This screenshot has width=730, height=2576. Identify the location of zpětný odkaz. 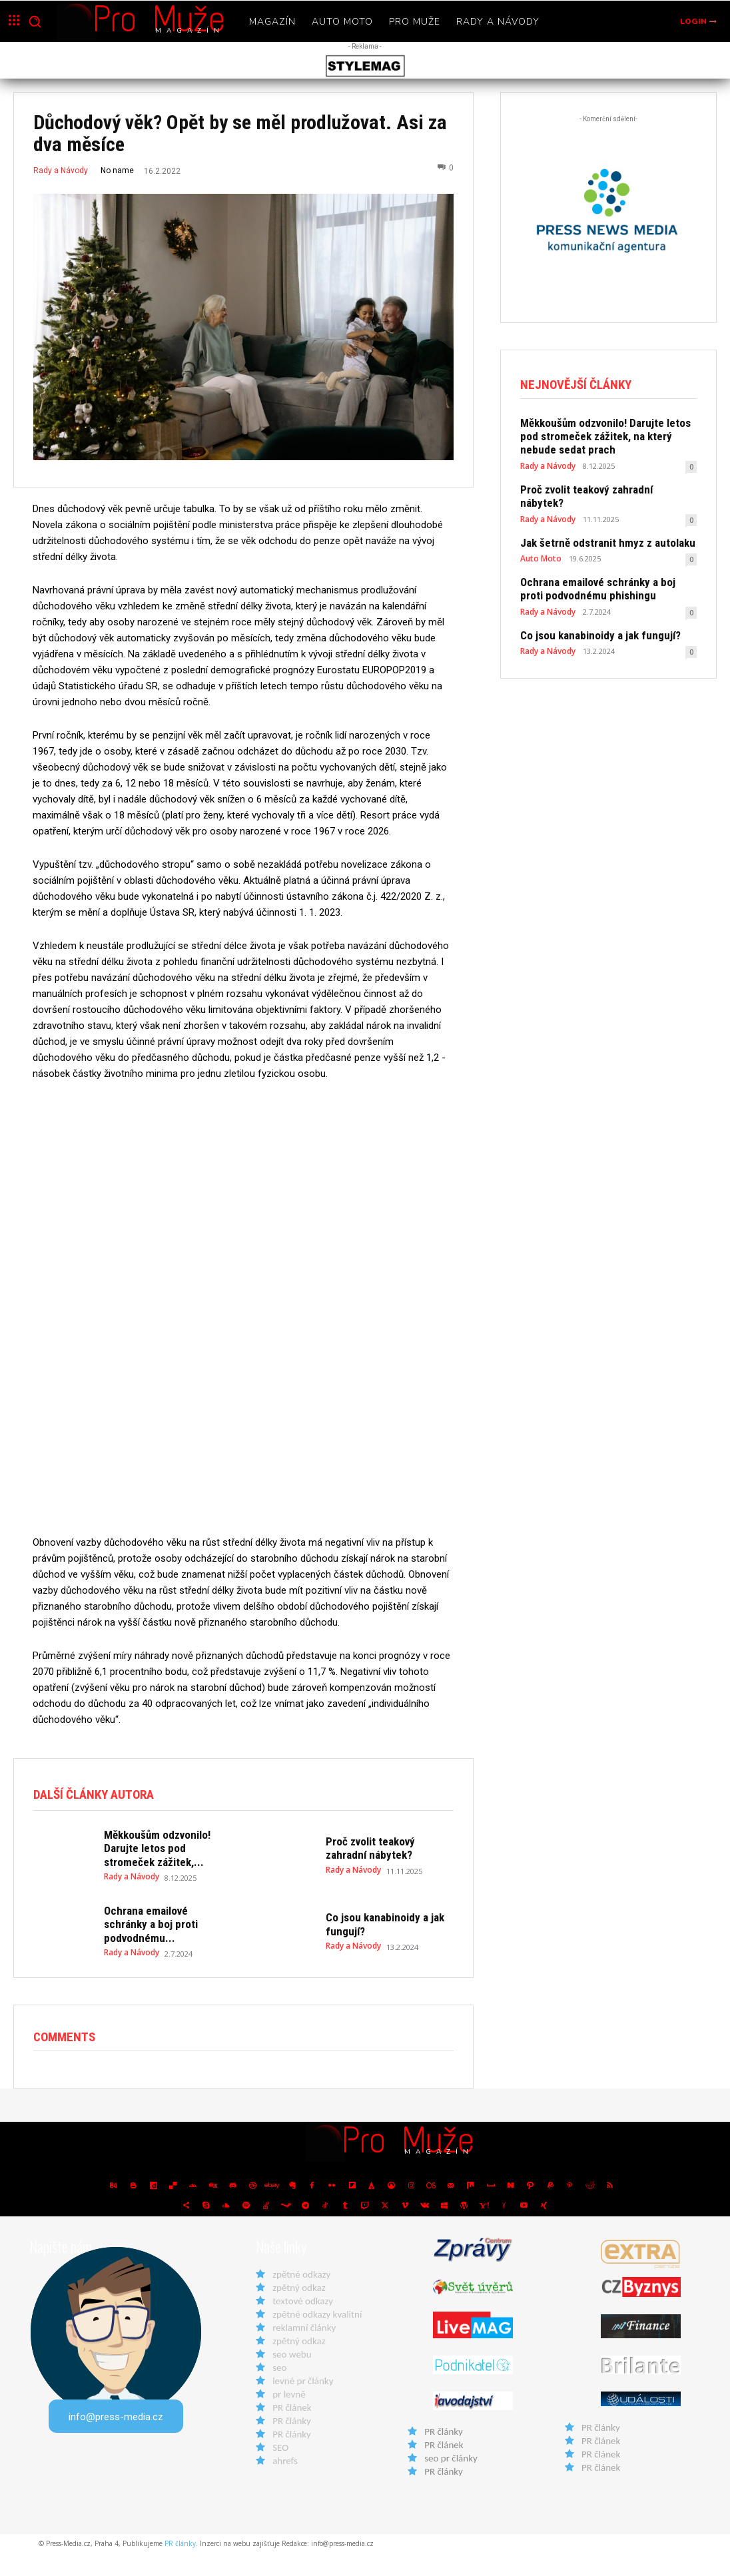
(298, 2310).